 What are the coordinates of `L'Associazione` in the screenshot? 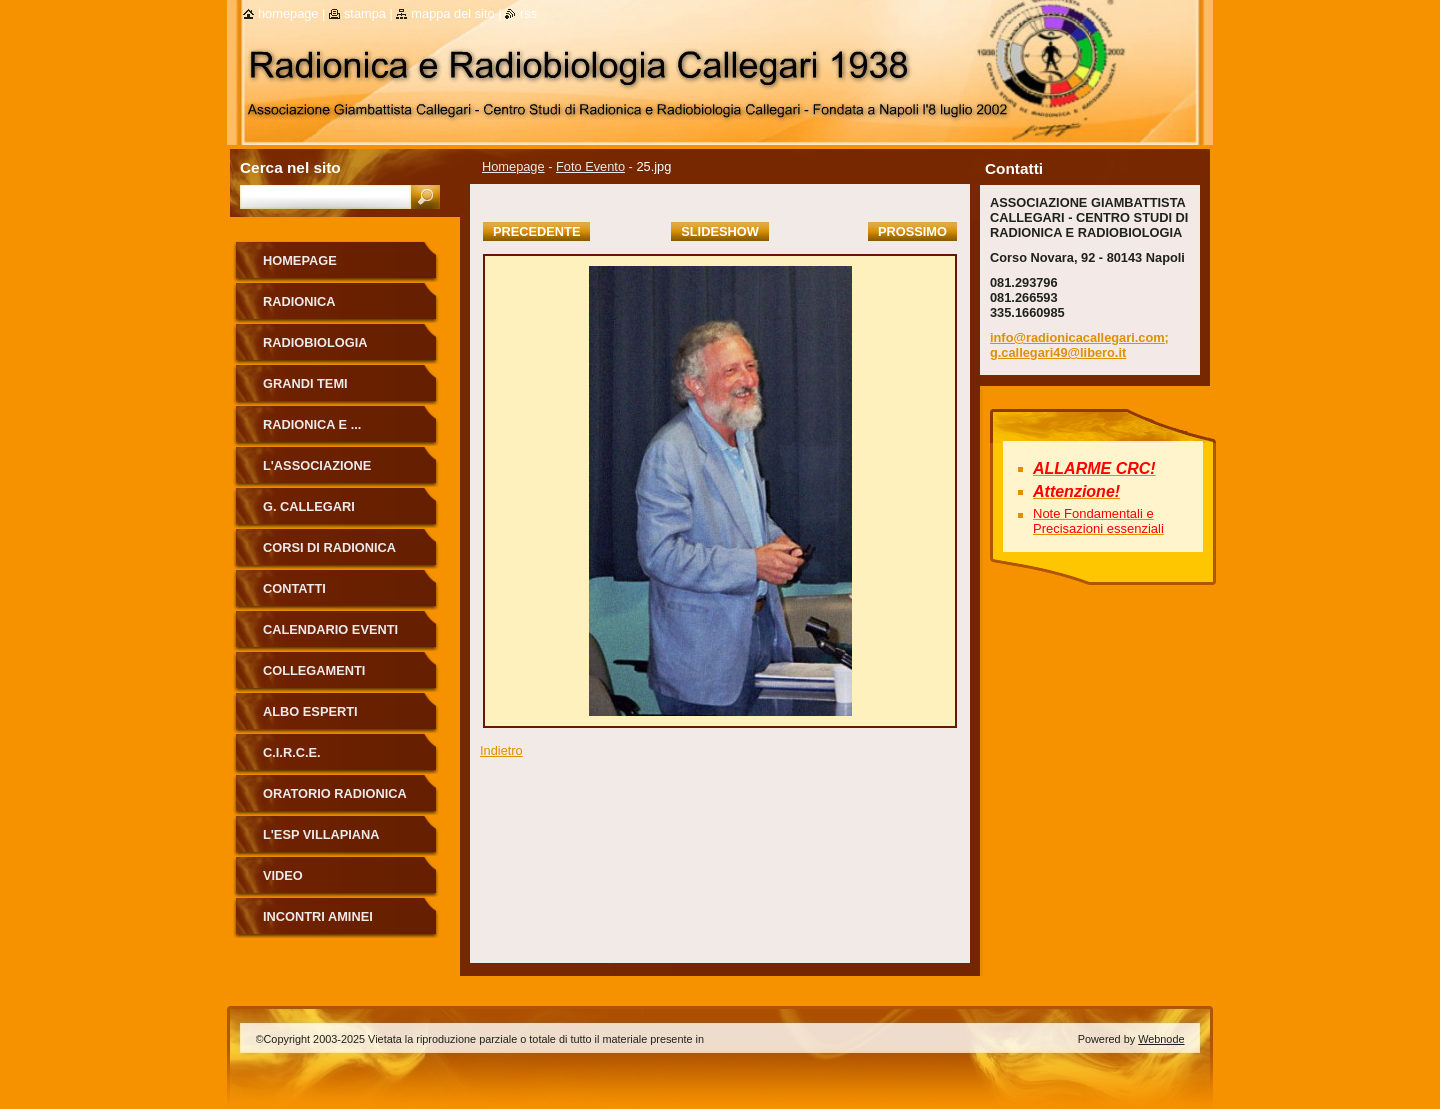 It's located at (317, 465).